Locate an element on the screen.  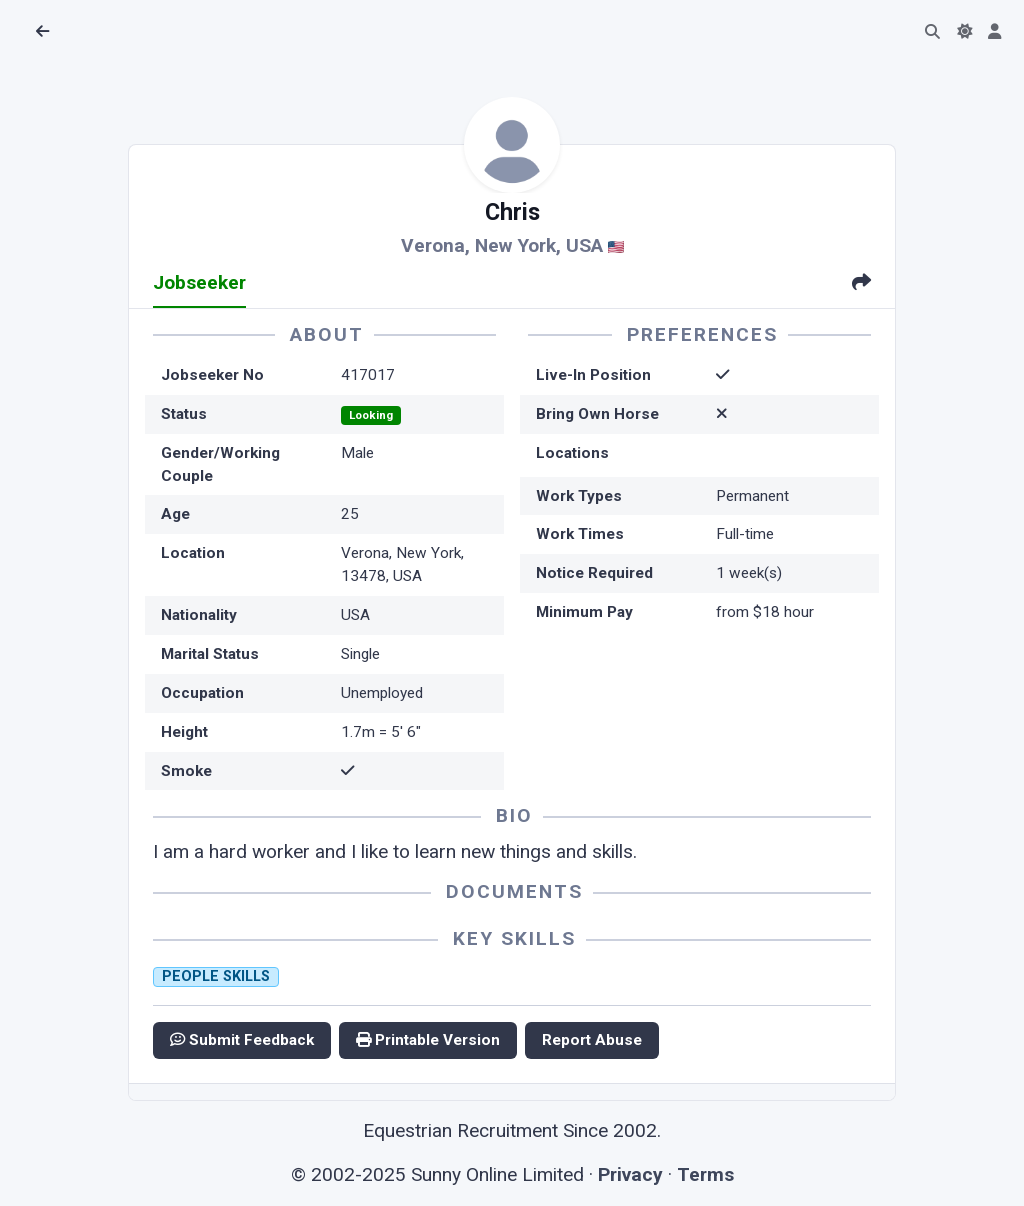
Jobseeker [tab] is located at coordinates (199, 282).